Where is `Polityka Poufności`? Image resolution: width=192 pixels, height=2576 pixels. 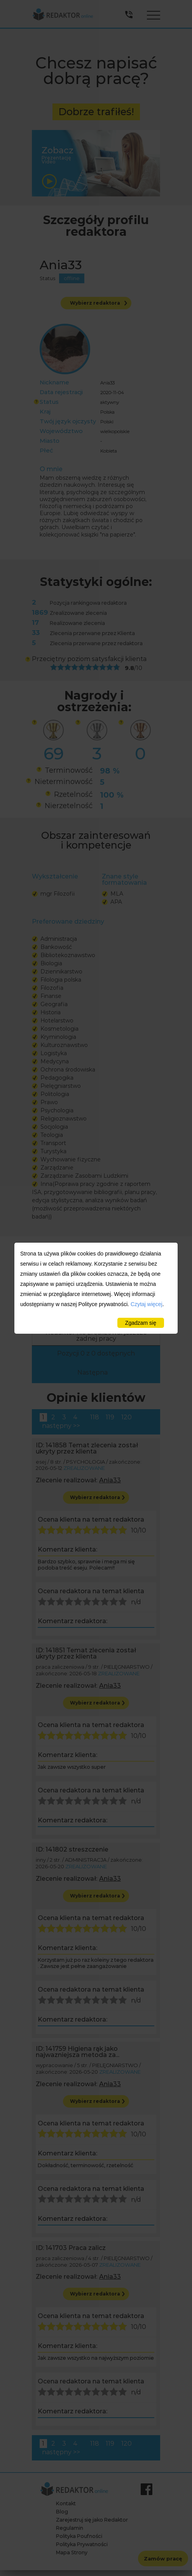
Polityka Poufności is located at coordinates (79, 2536).